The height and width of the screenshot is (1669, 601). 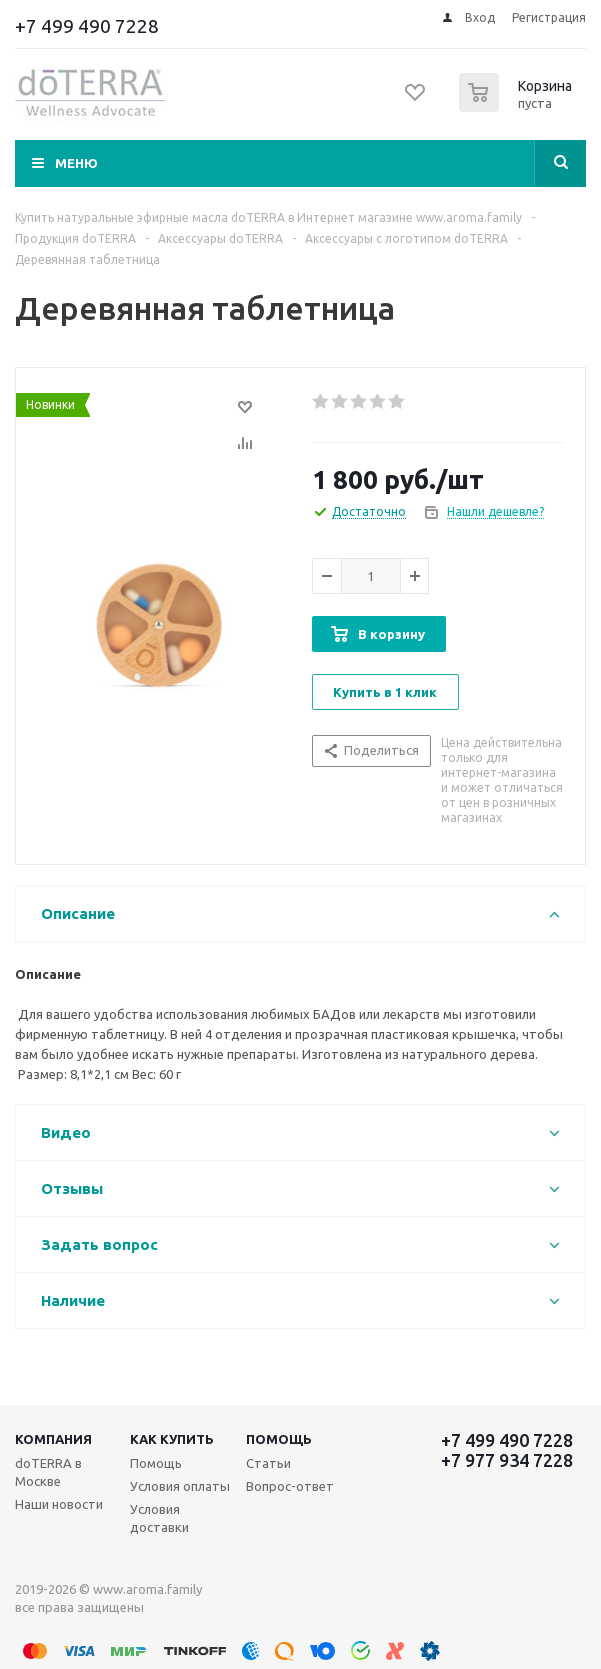 What do you see at coordinates (48, 1472) in the screenshot?
I see `doTERRA в Москве` at bounding box center [48, 1472].